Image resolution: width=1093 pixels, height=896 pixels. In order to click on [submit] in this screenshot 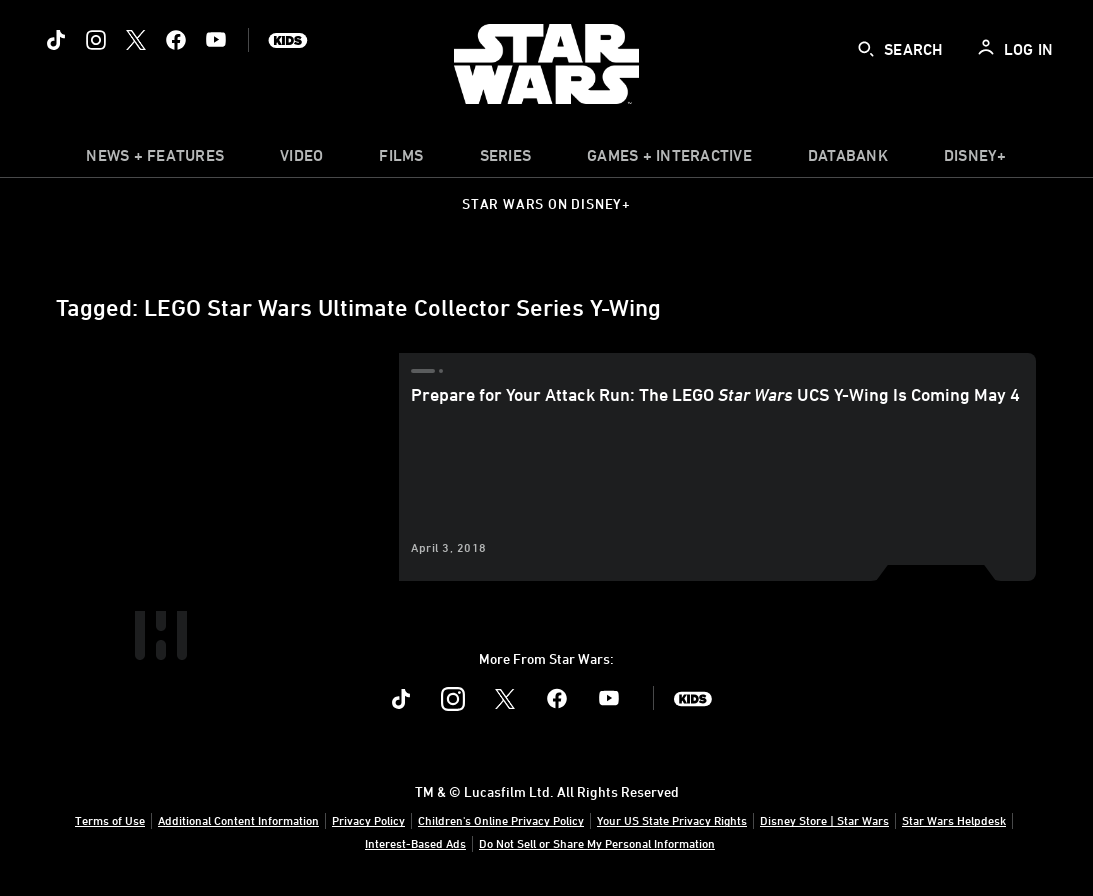, I will do `click(866, 49)`.